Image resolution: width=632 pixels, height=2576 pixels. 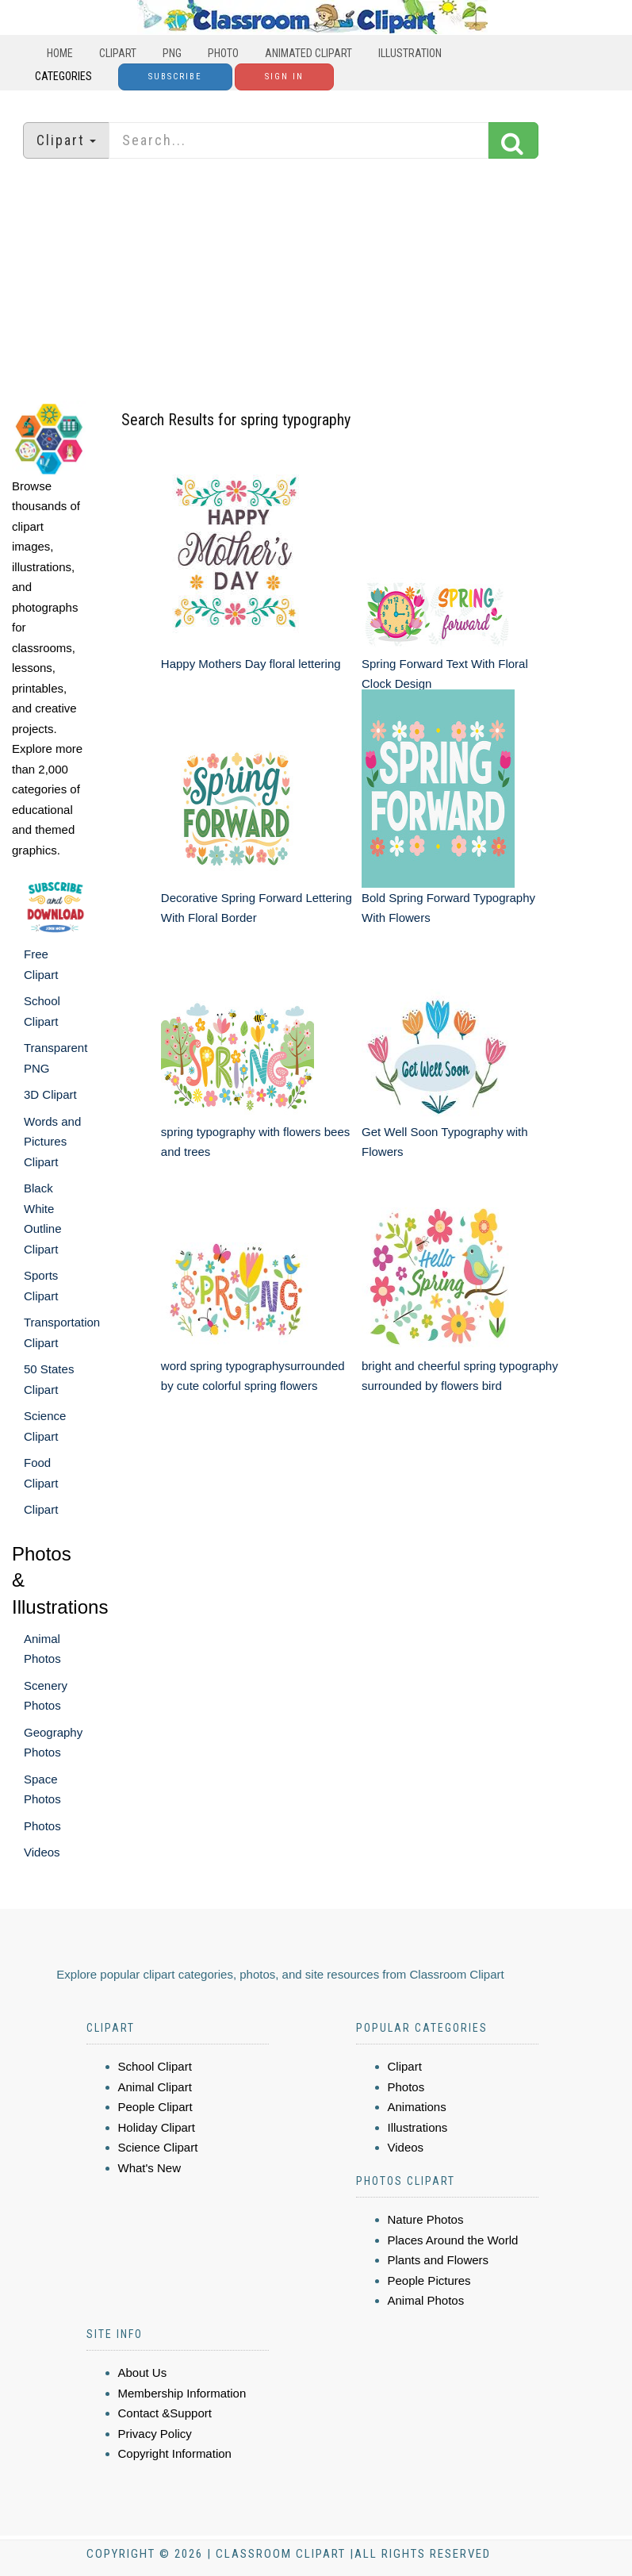 I want to click on Illustration, so click(x=410, y=53).